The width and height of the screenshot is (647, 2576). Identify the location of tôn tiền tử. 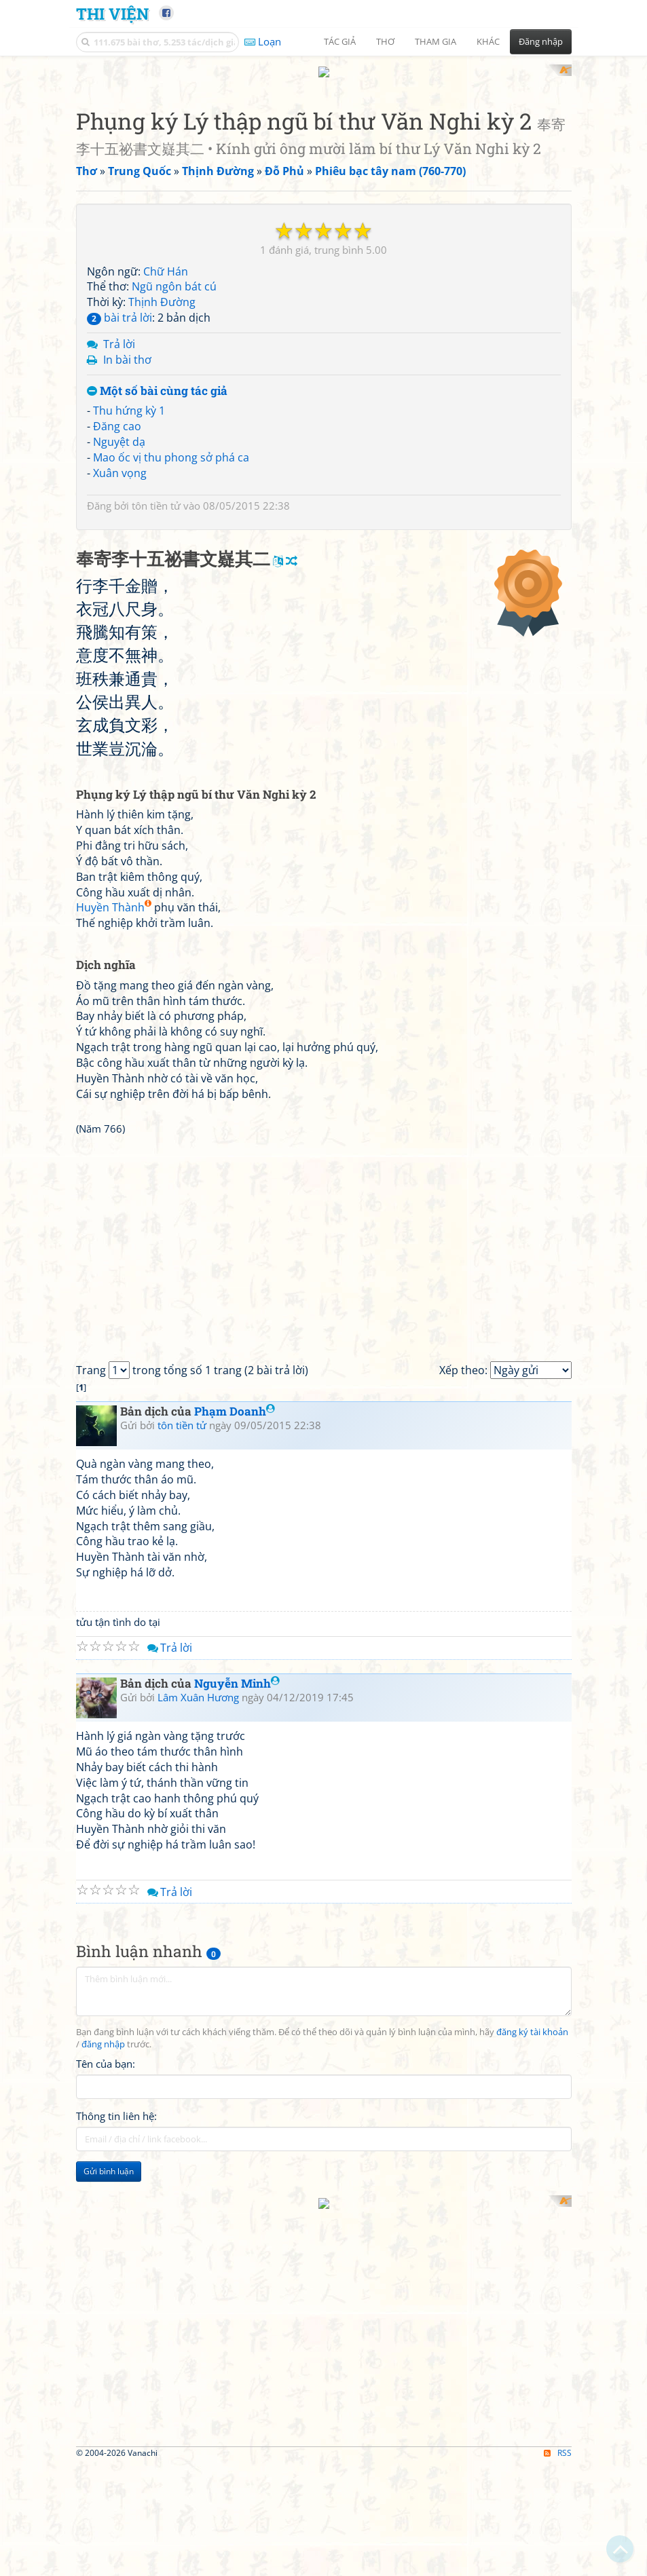
(156, 492).